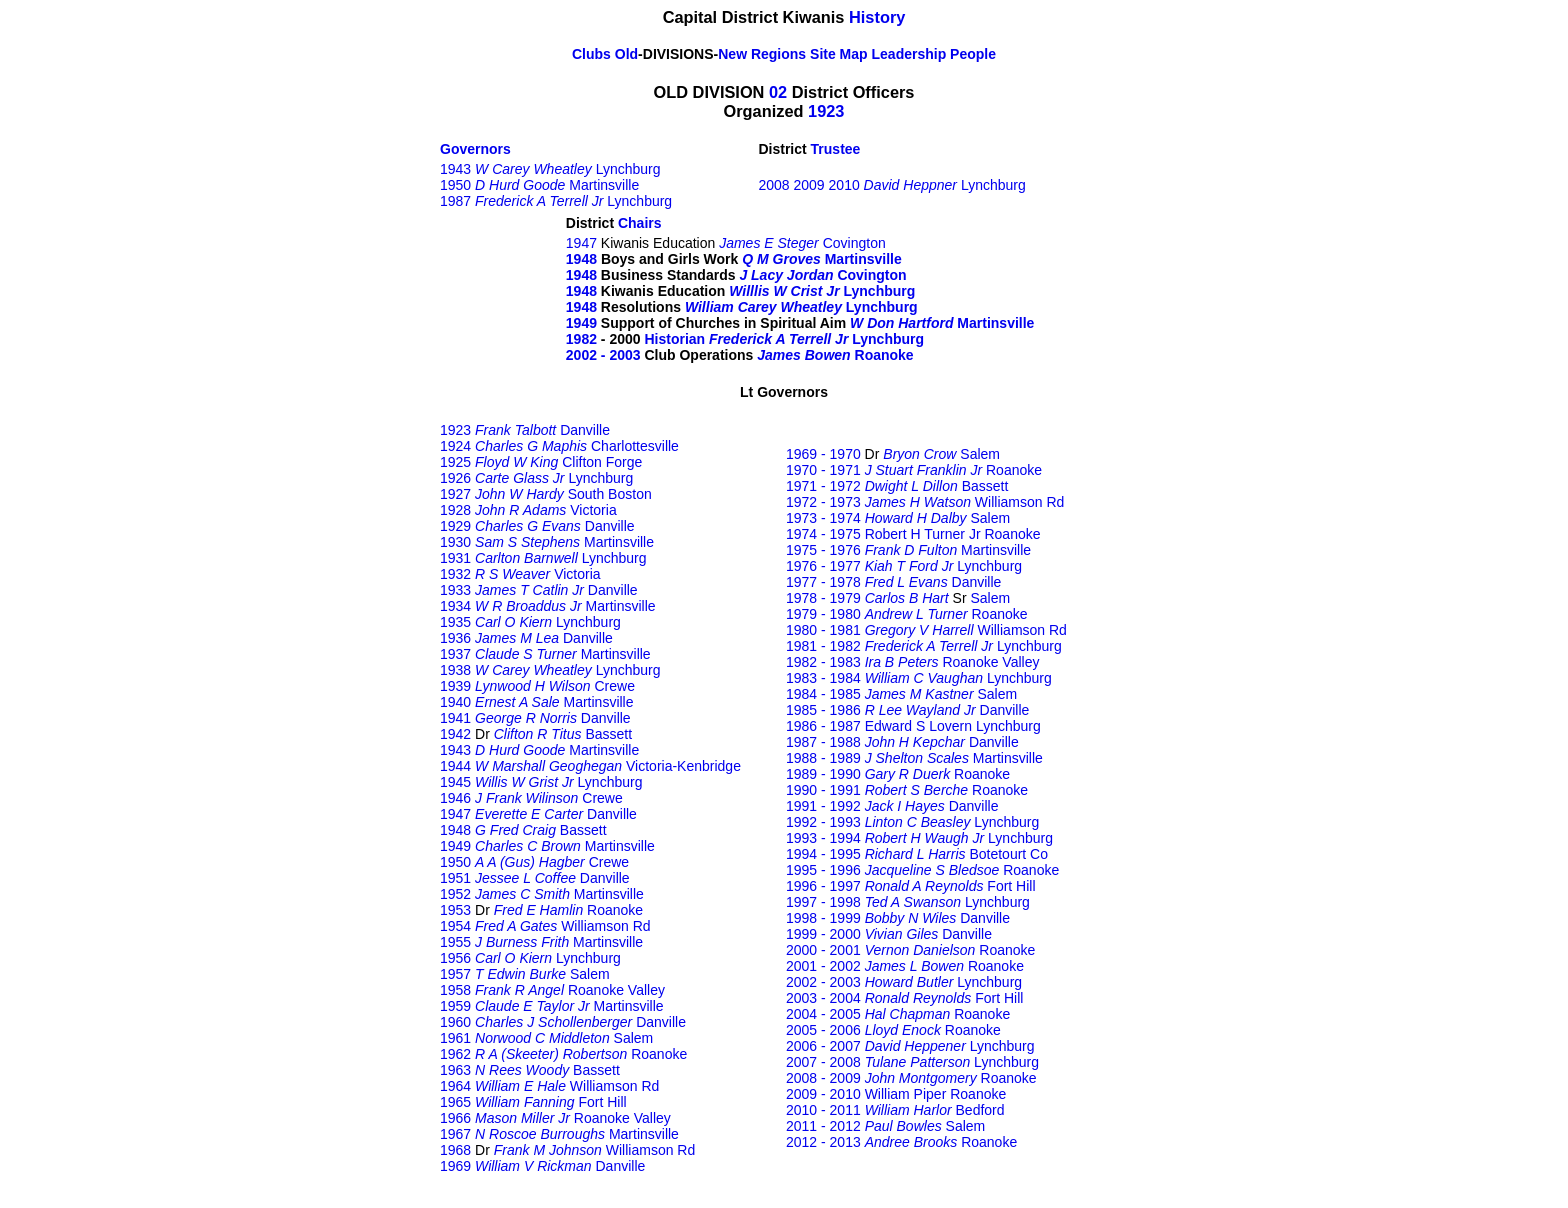 The height and width of the screenshot is (1208, 1568). What do you see at coordinates (591, 54) in the screenshot?
I see `Clubs` at bounding box center [591, 54].